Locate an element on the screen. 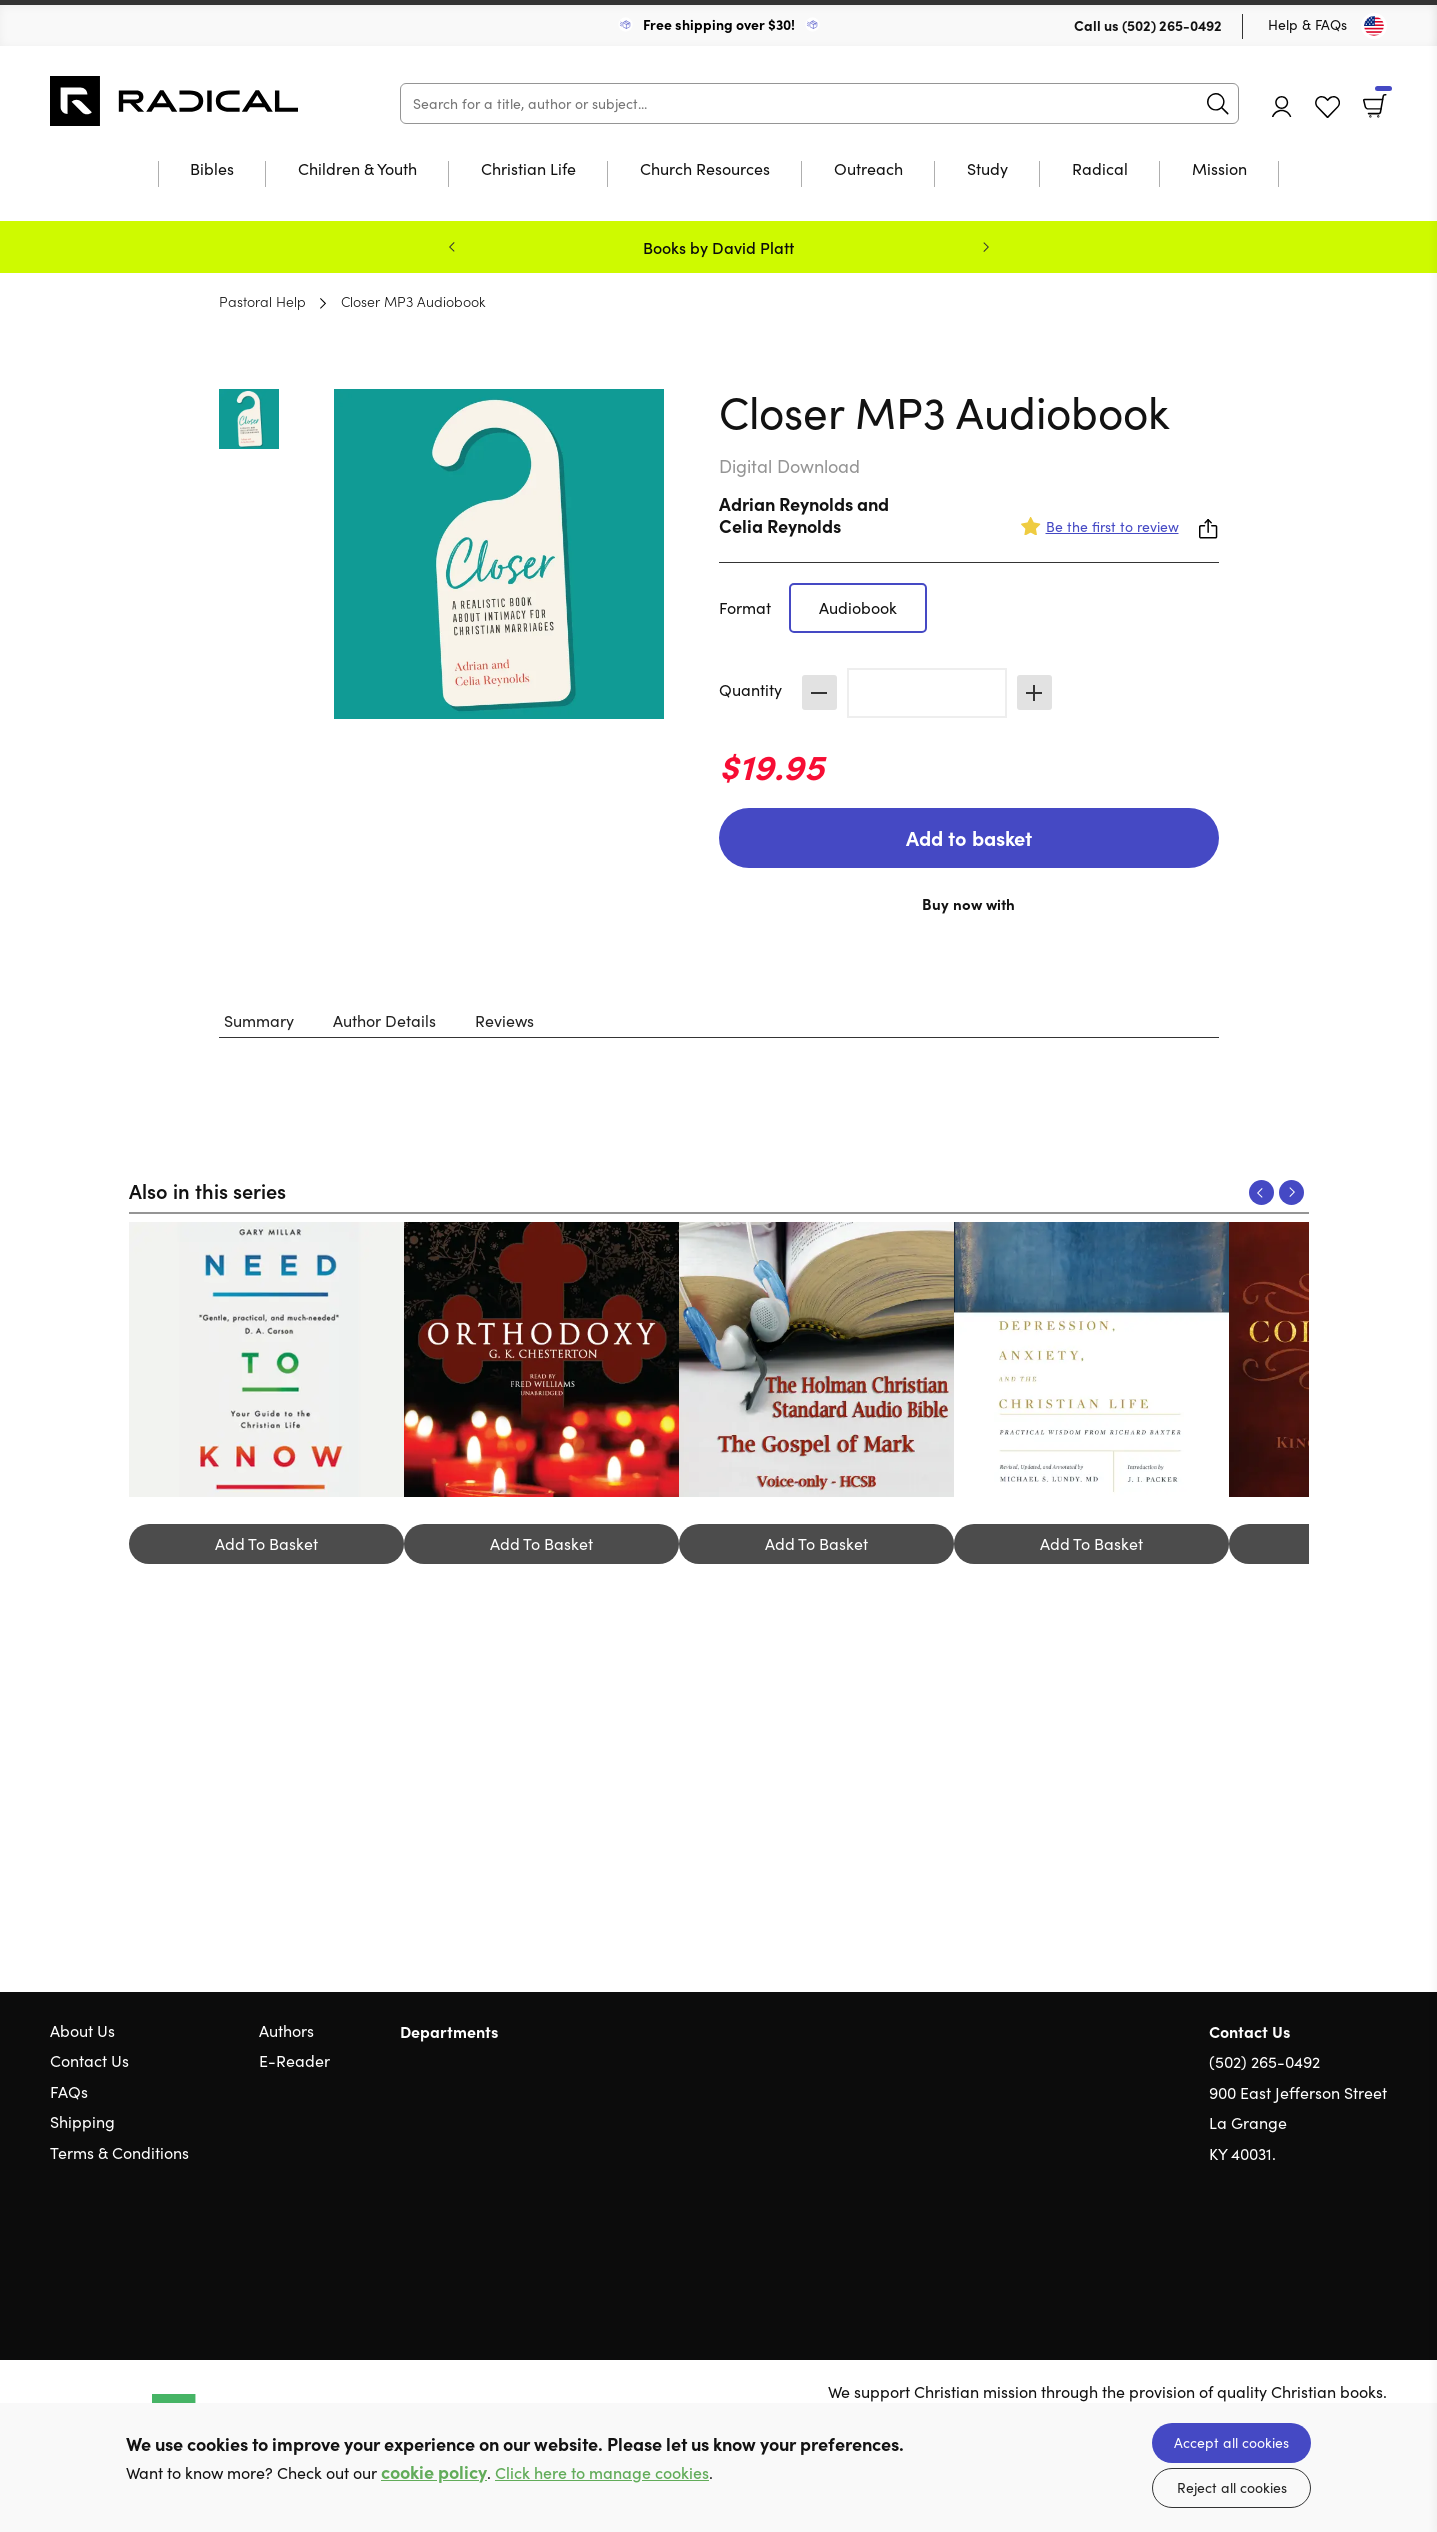 The height and width of the screenshot is (2532, 1437). Previous is located at coordinates (452, 247).